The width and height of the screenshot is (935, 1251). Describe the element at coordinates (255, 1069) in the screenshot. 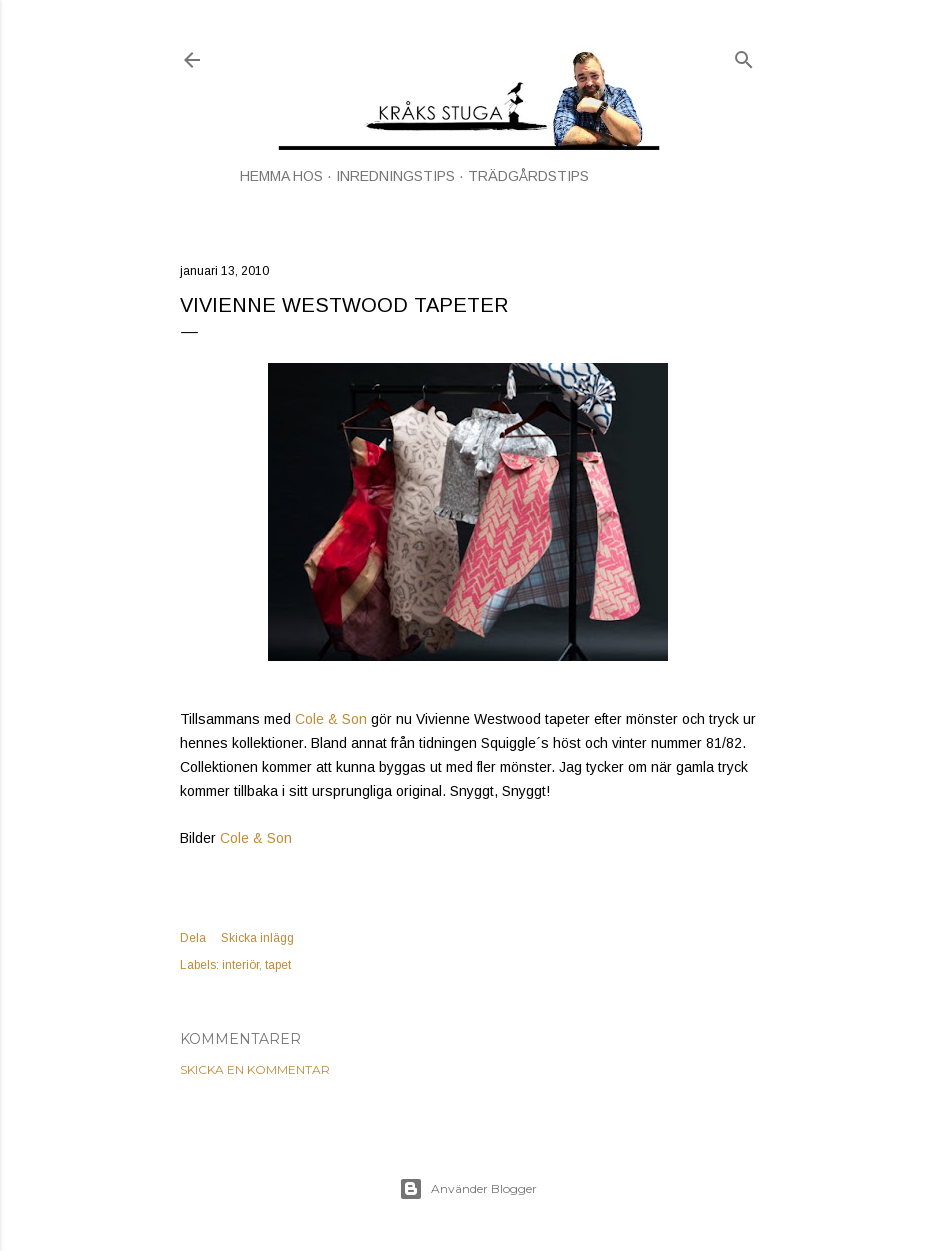

I see `Skicka en kommentar` at that location.